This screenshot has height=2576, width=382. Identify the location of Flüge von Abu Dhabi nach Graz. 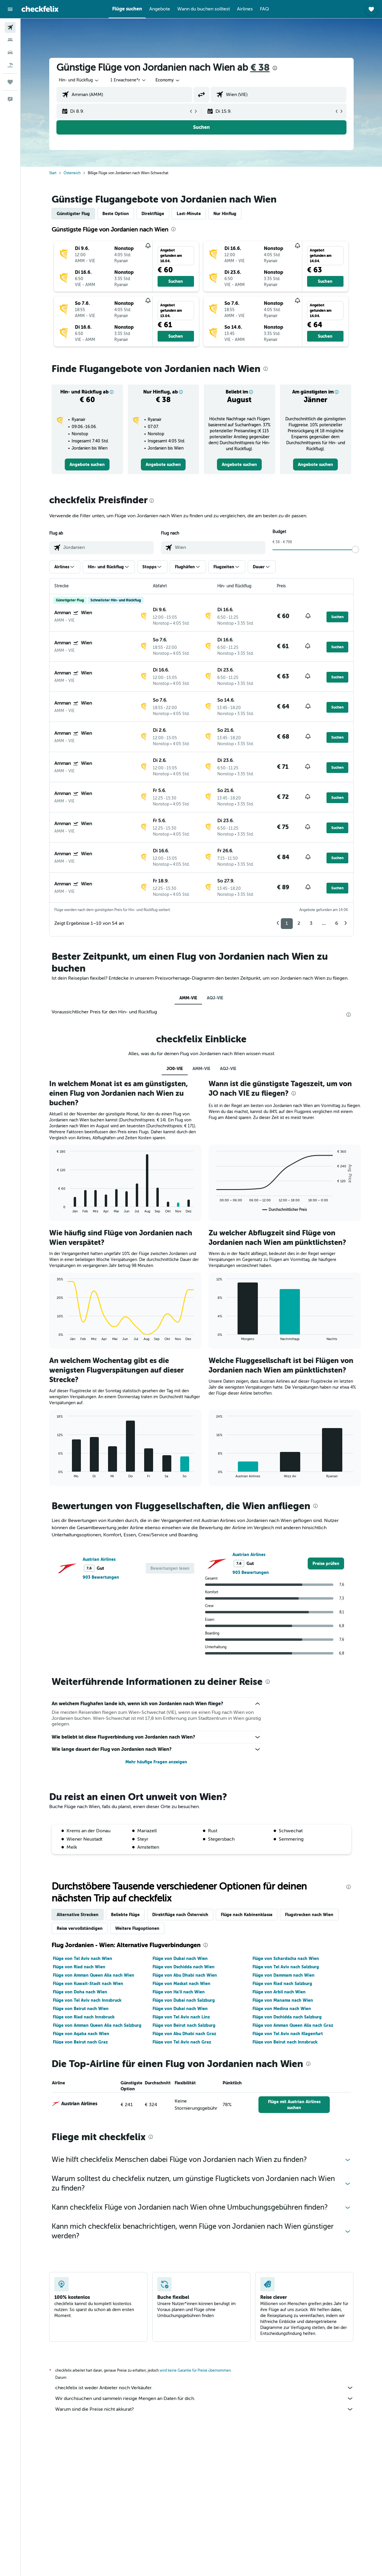
(184, 2033).